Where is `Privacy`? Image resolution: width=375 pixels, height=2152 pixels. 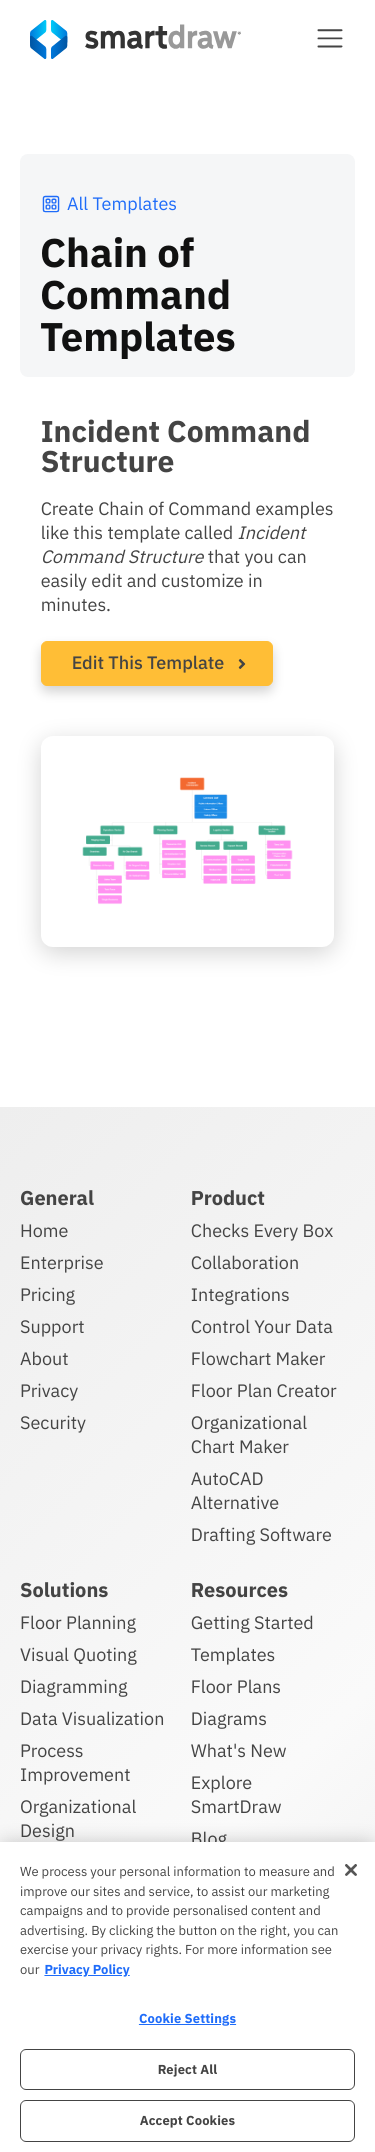 Privacy is located at coordinates (49, 1390).